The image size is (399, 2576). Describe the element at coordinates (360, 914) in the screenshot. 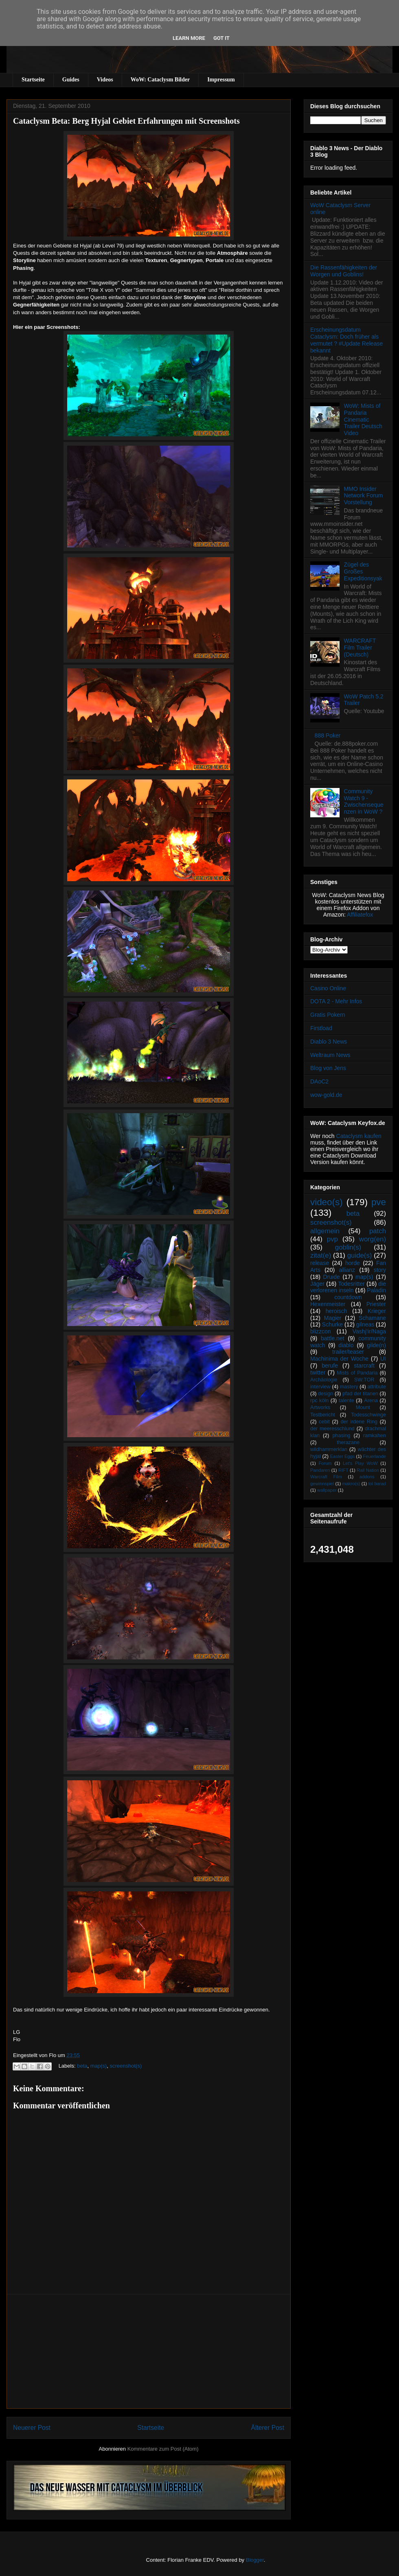

I see `Affiliatefox` at that location.